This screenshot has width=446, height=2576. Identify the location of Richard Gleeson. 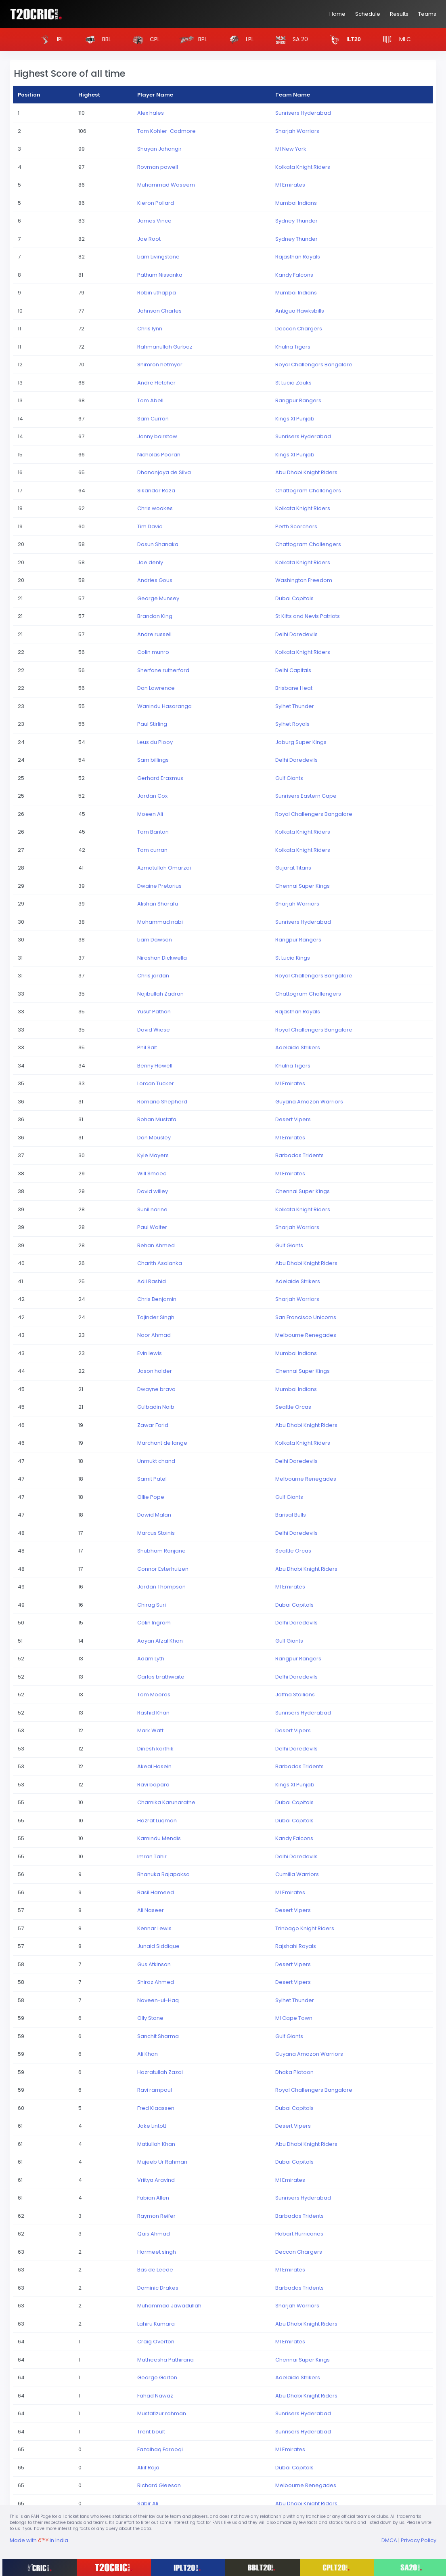
(159, 2485).